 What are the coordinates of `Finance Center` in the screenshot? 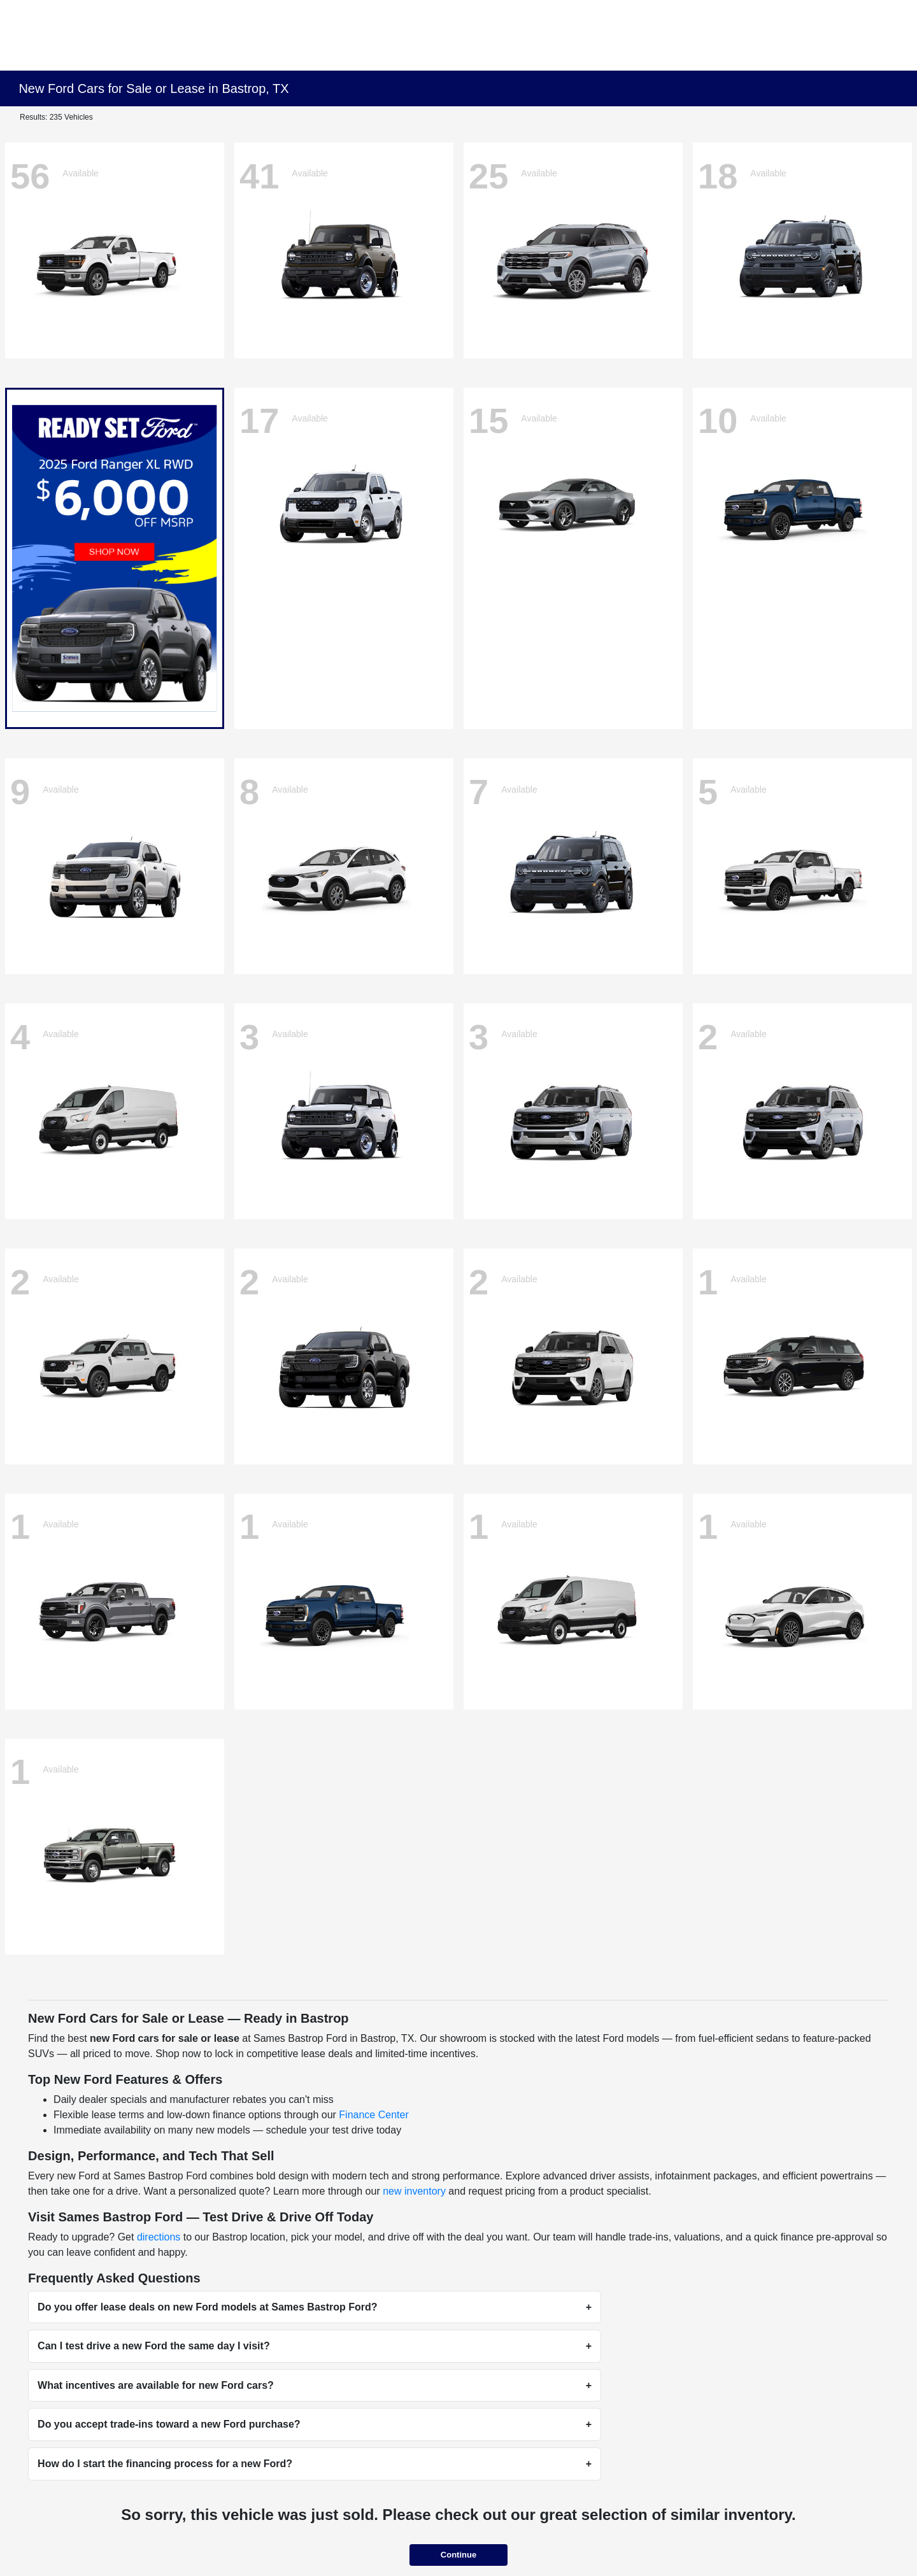 It's located at (373, 2114).